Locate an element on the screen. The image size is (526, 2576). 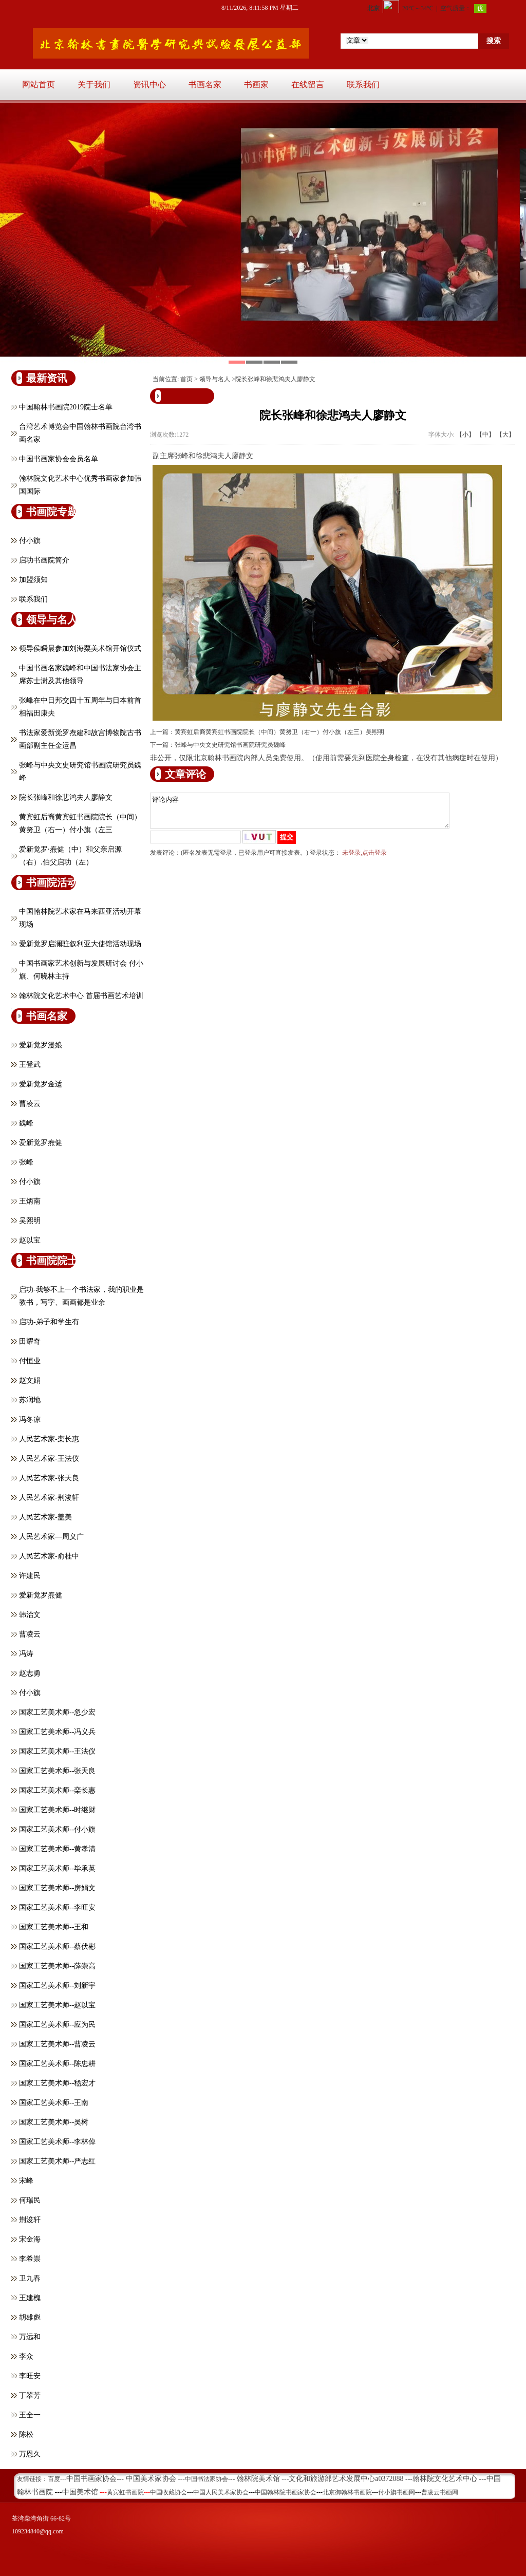
国家工艺美术师--应为民 is located at coordinates (57, 2024).